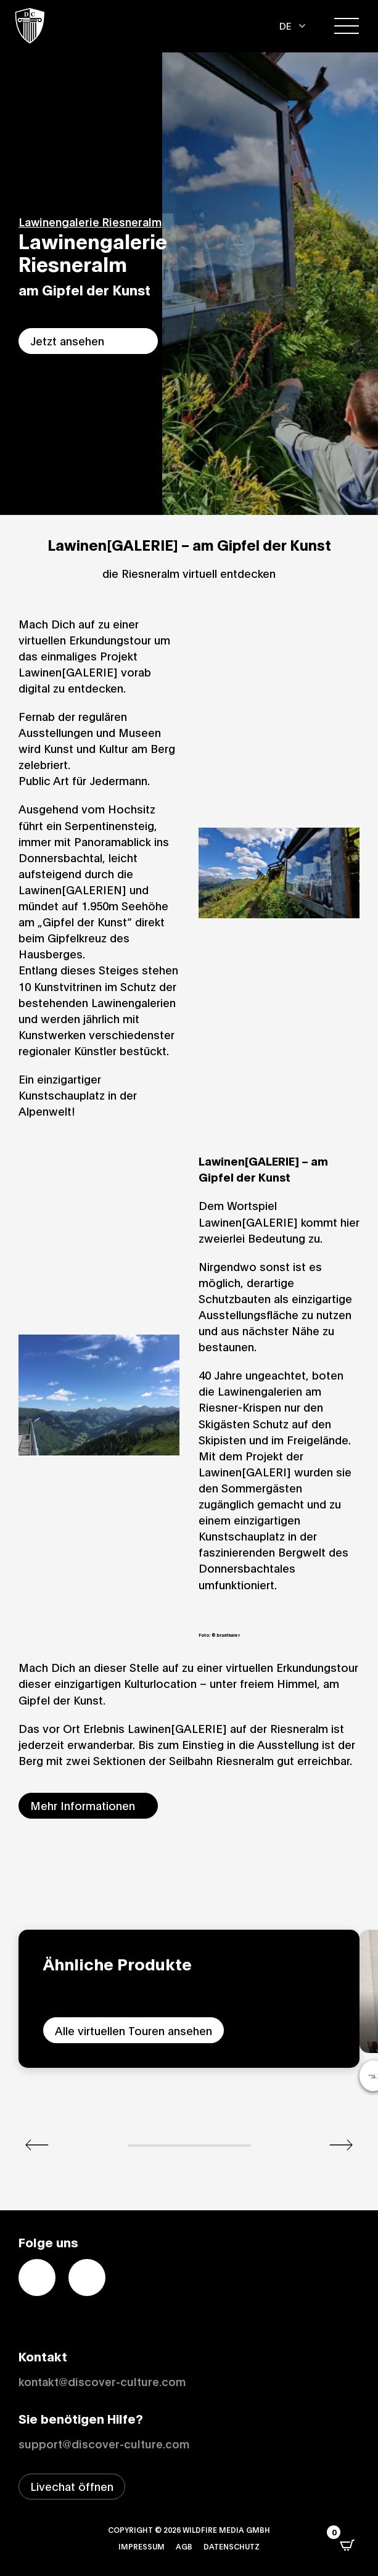 Image resolution: width=378 pixels, height=2576 pixels. I want to click on AGB, so click(184, 2546).